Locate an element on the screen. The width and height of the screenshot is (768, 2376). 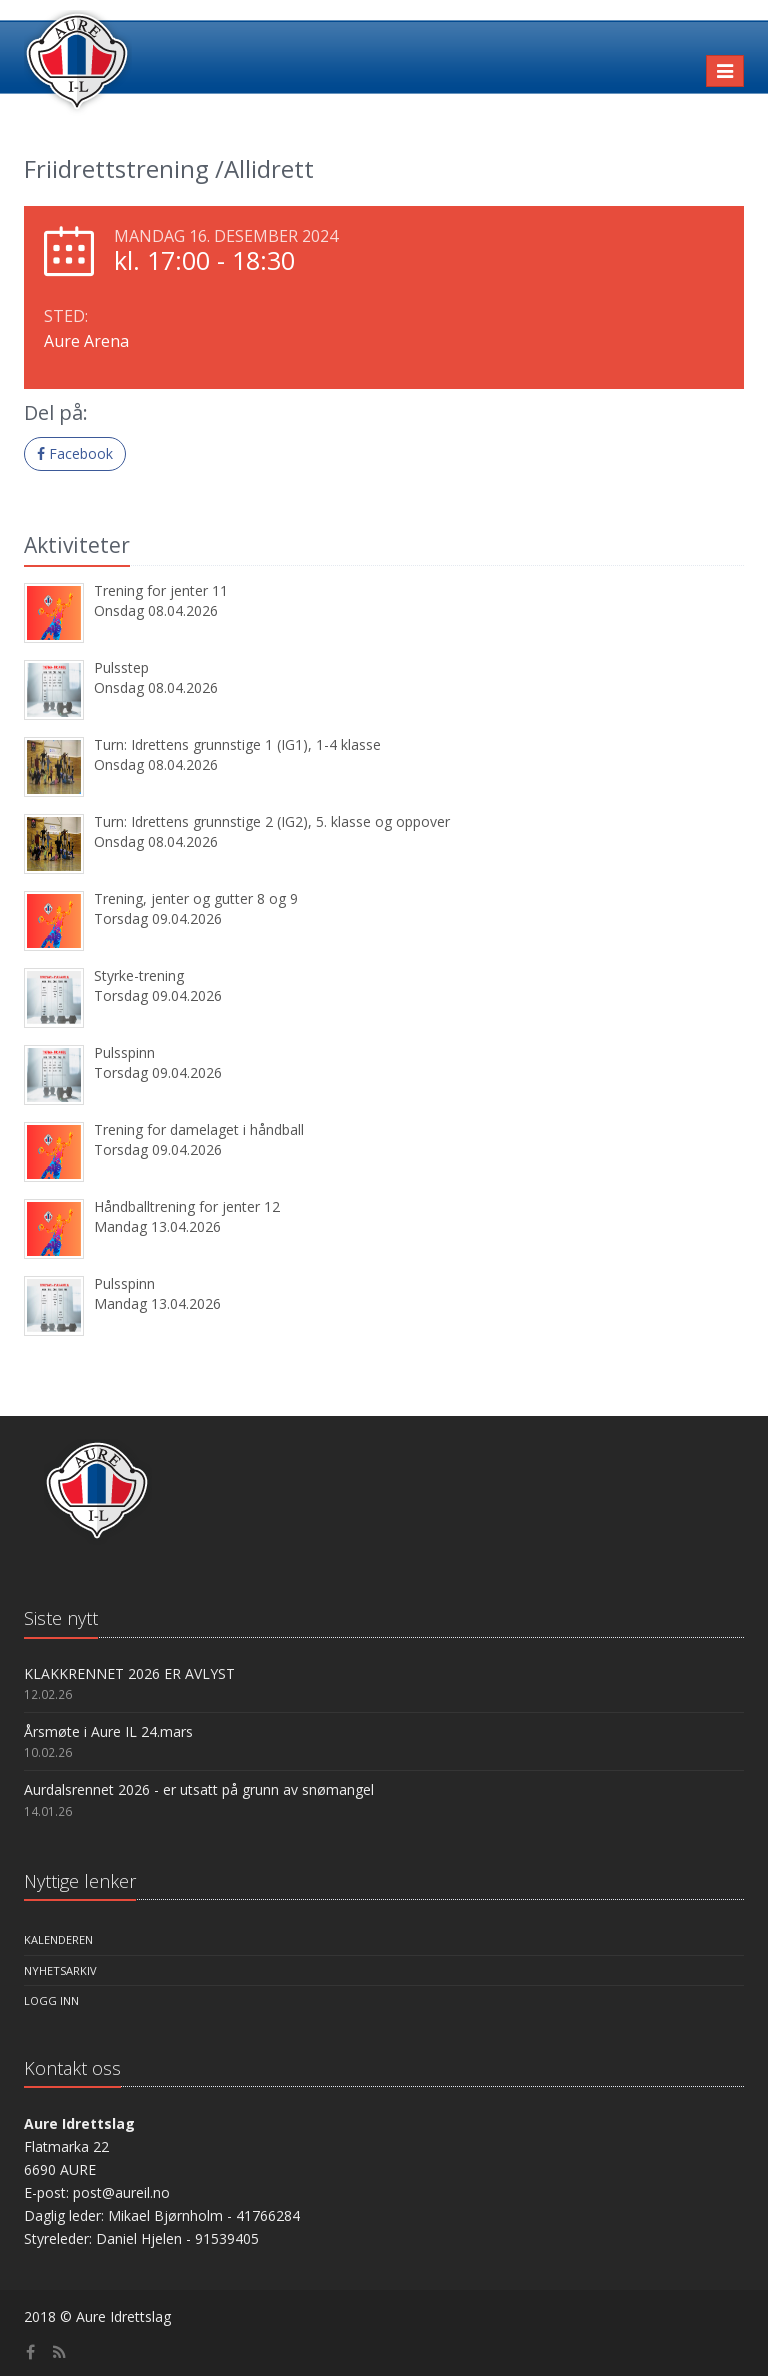
Turn: Idrettens grunnstige 2 (IG2), 5. klasse og oppover is located at coordinates (272, 821).